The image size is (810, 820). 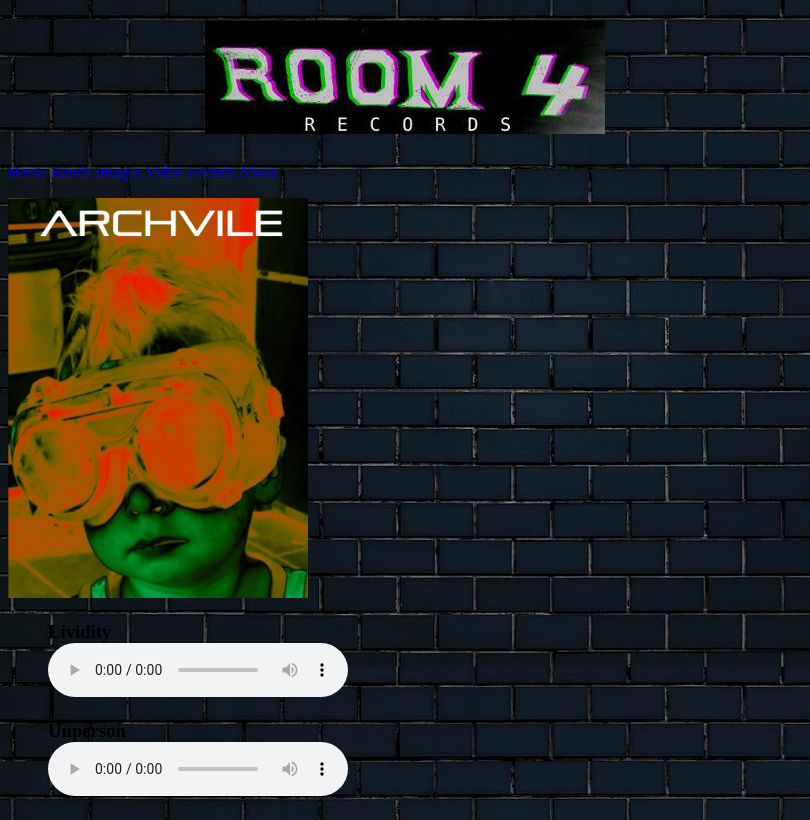 What do you see at coordinates (164, 172) in the screenshot?
I see `Video` at bounding box center [164, 172].